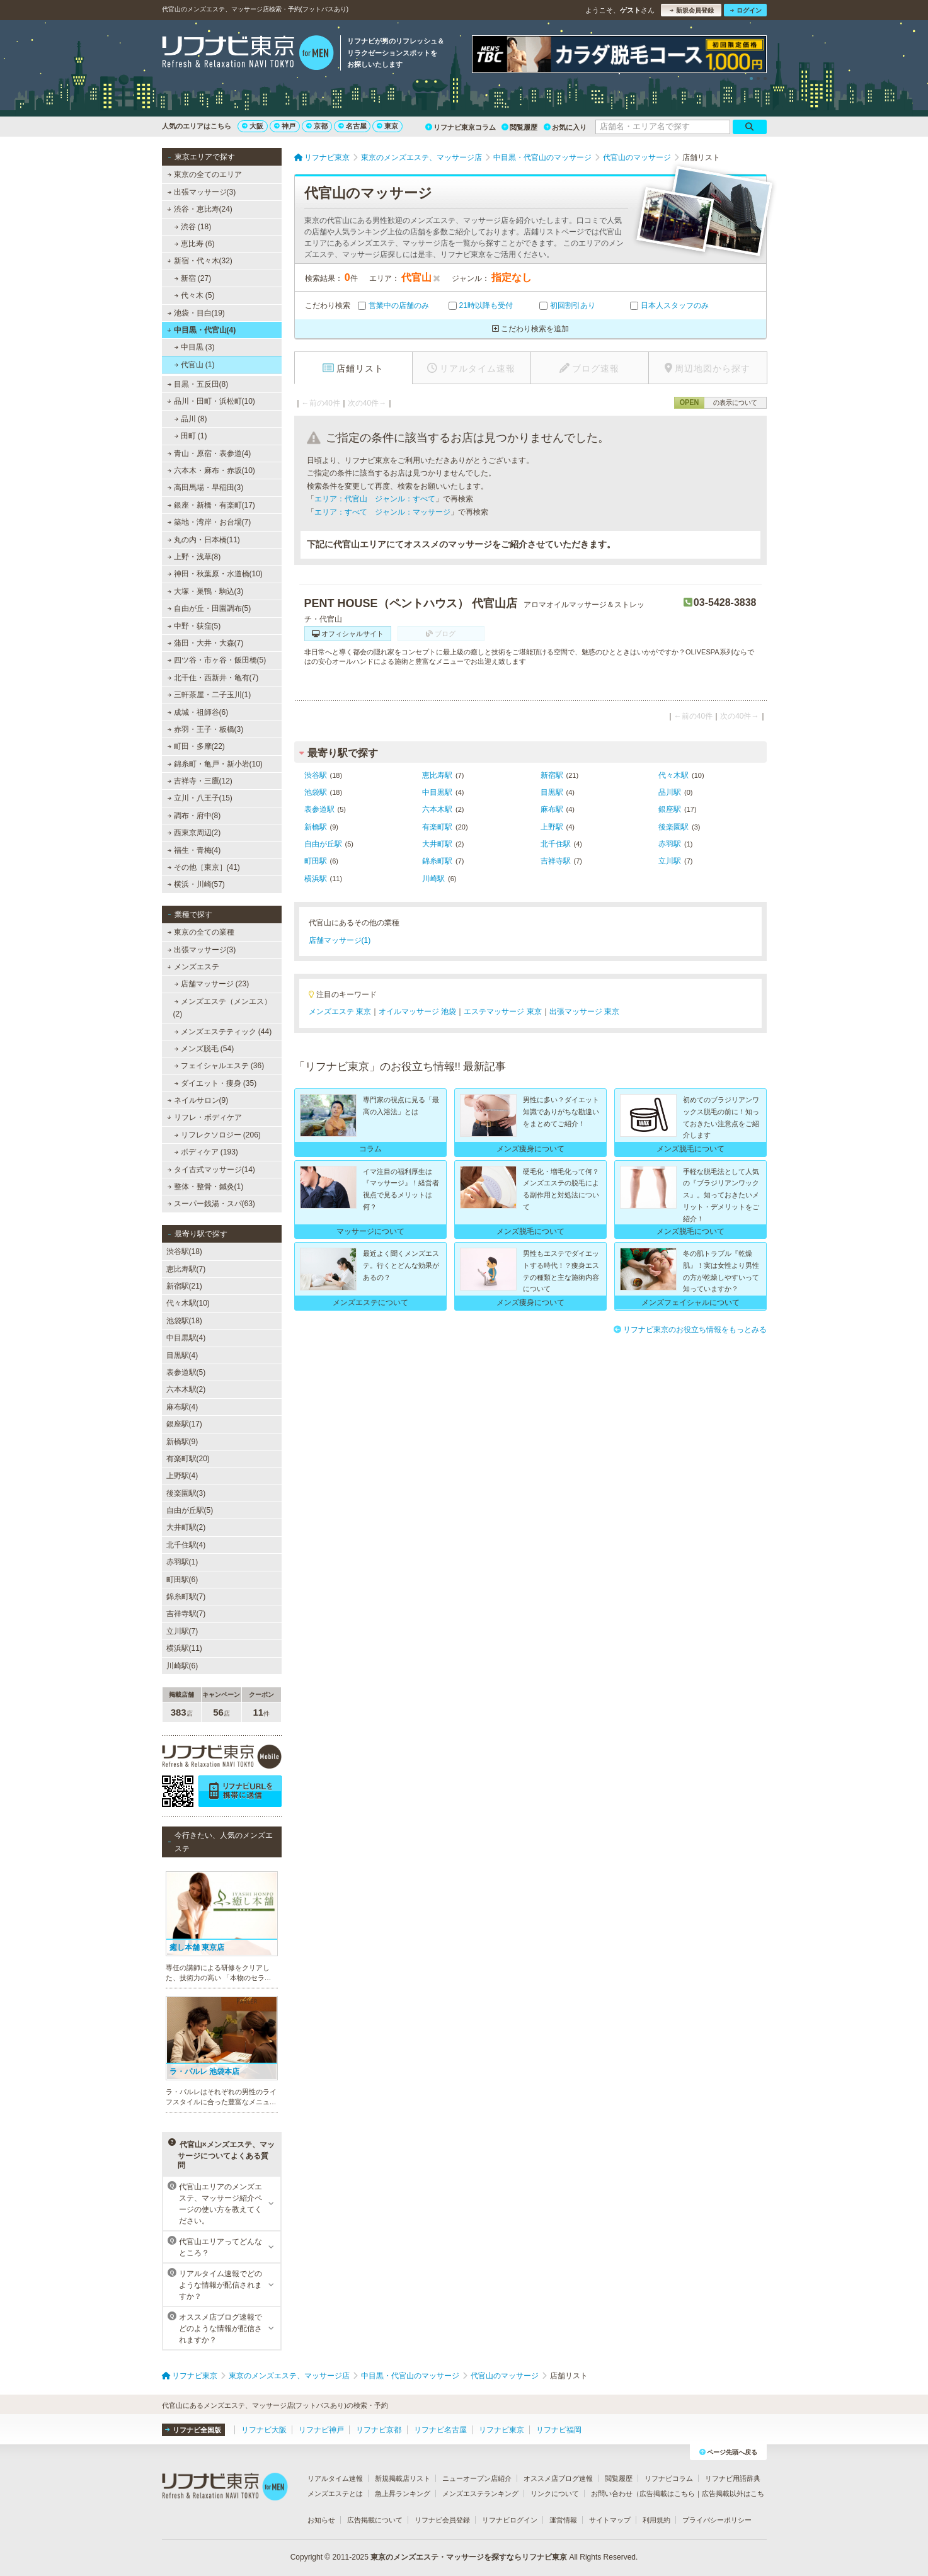  What do you see at coordinates (190, 418) in the screenshot?
I see `品川 (8)` at bounding box center [190, 418].